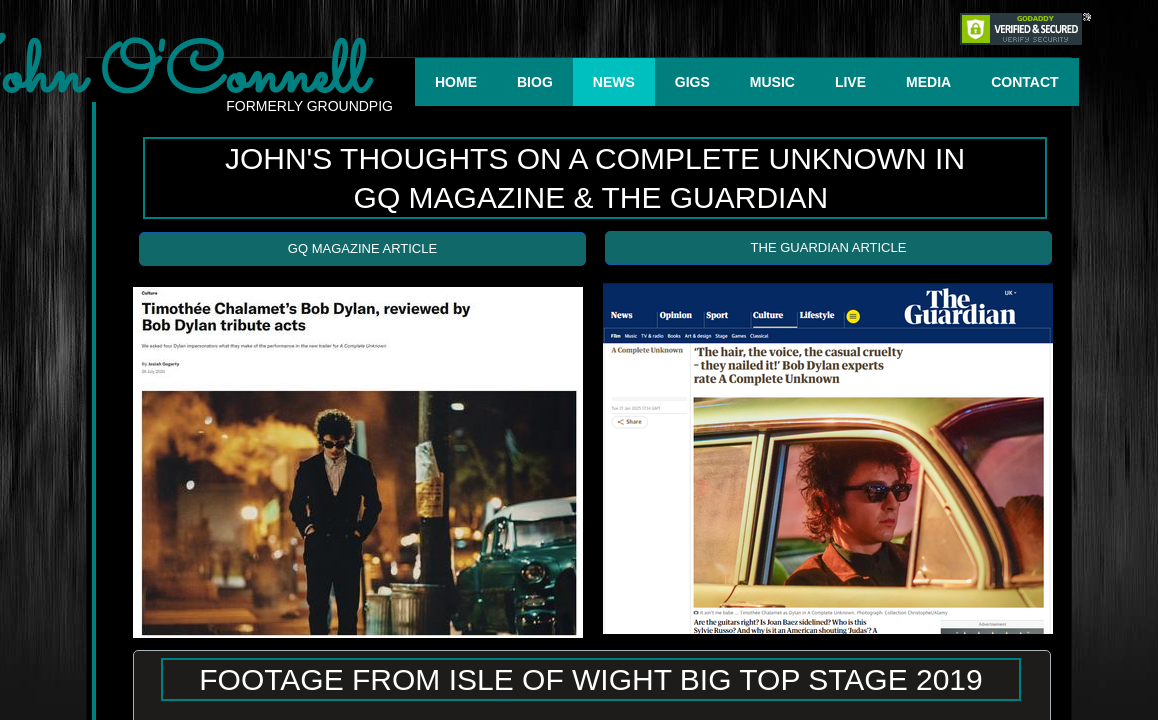 The height and width of the screenshot is (720, 1158). What do you see at coordinates (692, 82) in the screenshot?
I see `GIGS` at bounding box center [692, 82].